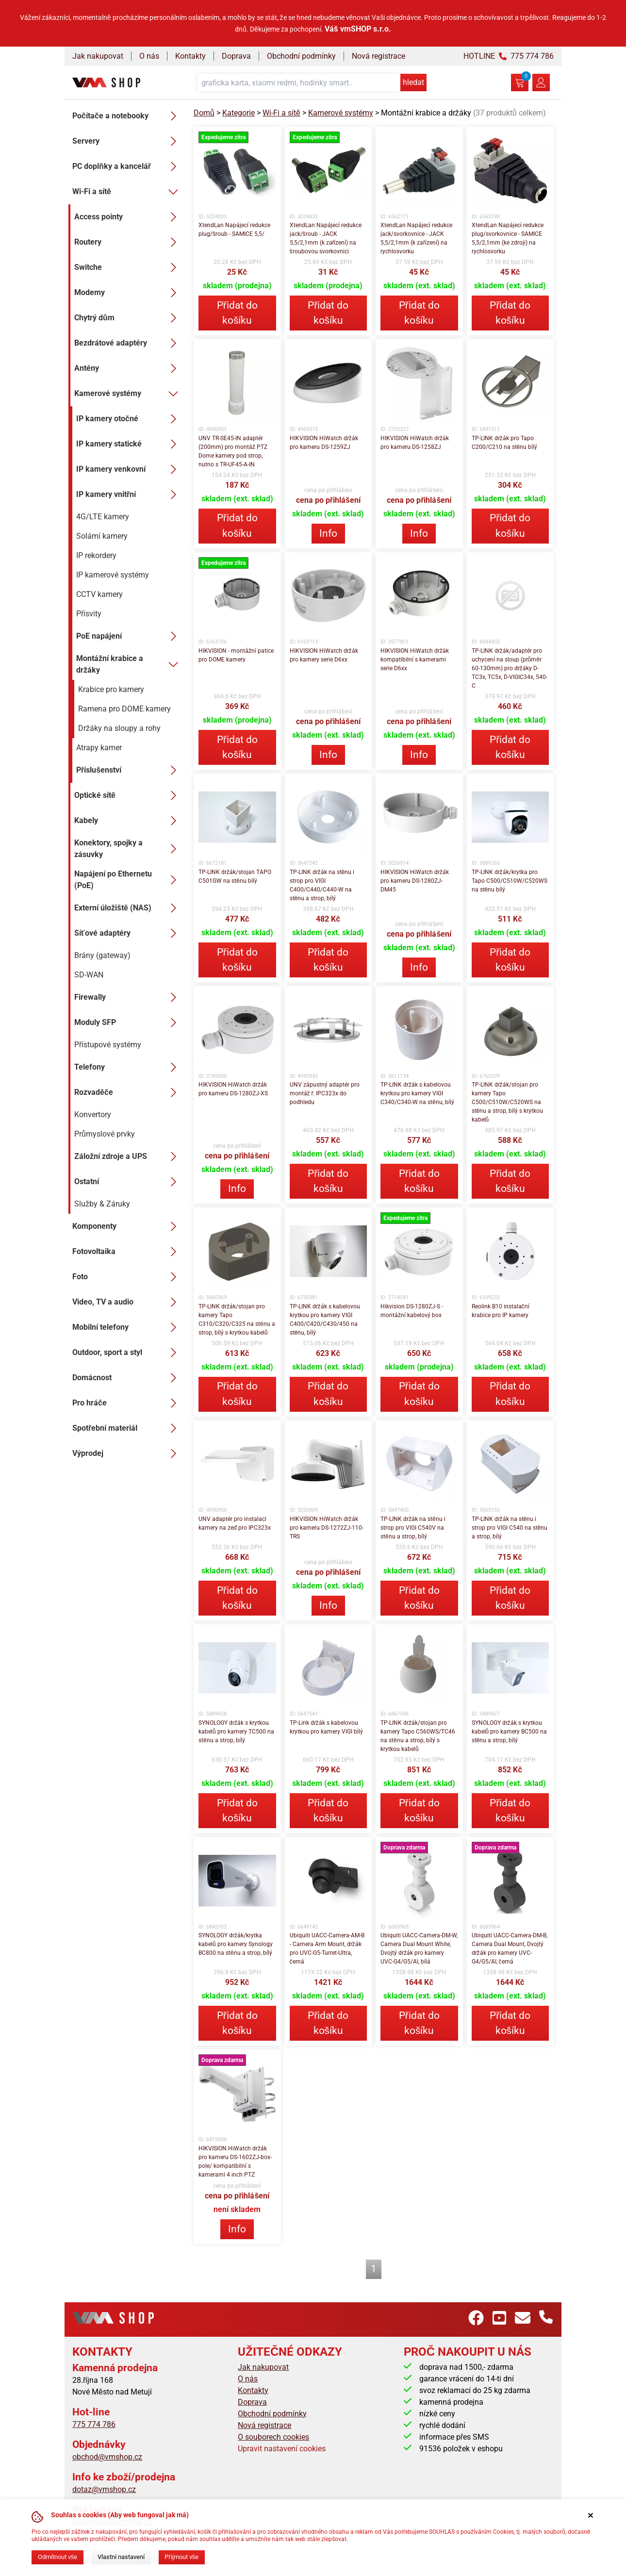 The image size is (626, 2576). Describe the element at coordinates (102, 536) in the screenshot. I see `Solární kamery` at that location.